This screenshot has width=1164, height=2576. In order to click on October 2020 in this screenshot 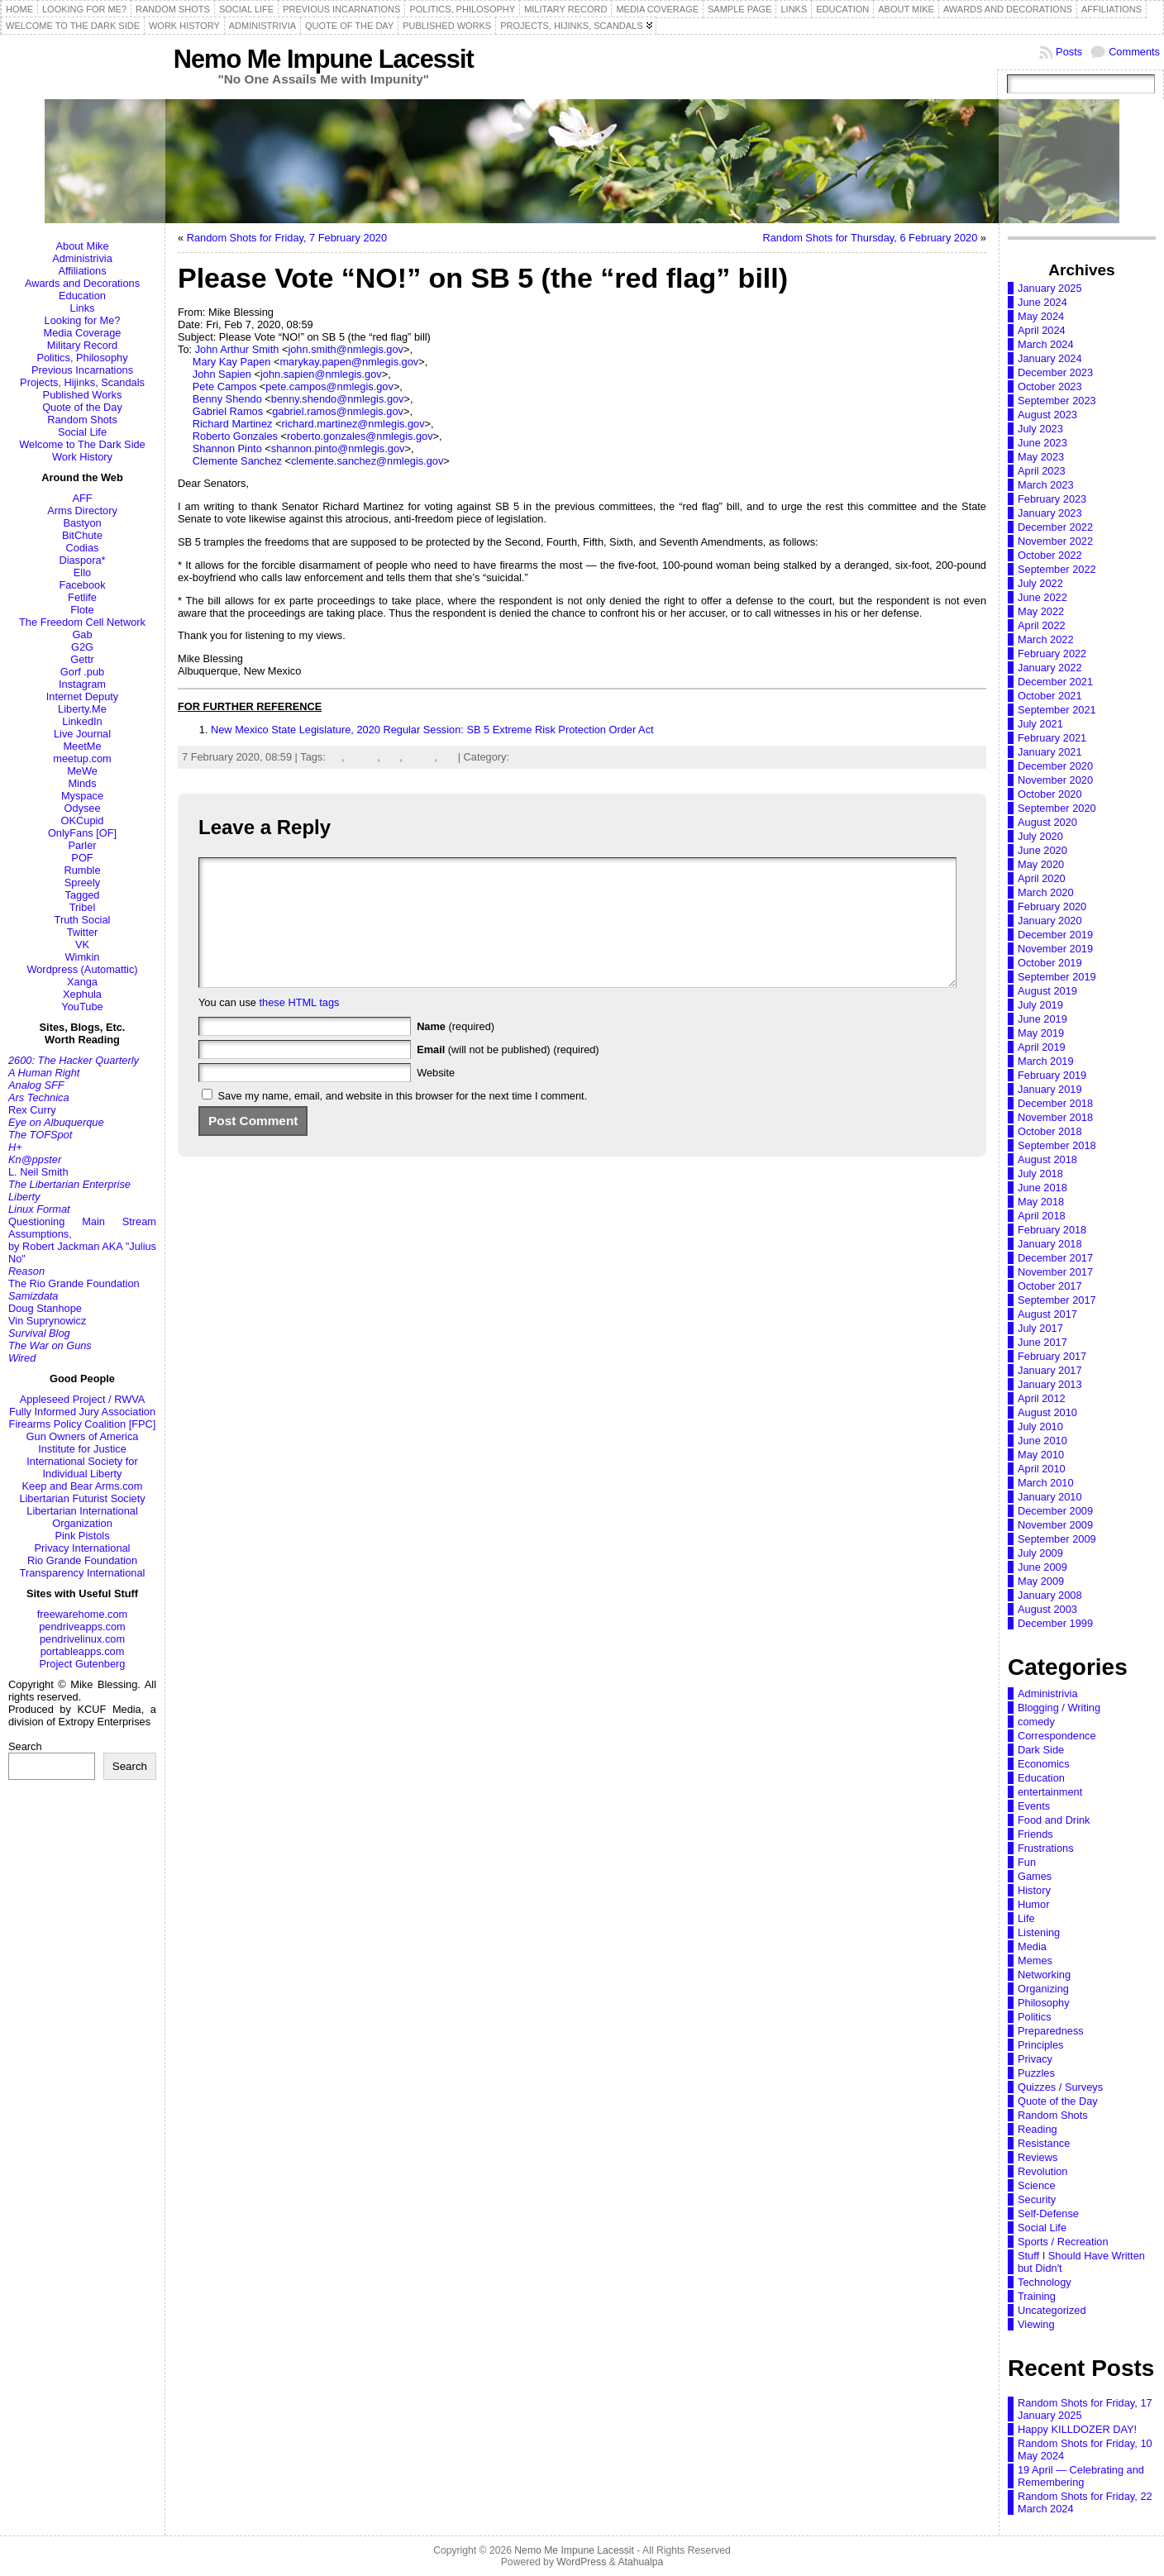, I will do `click(1050, 794)`.